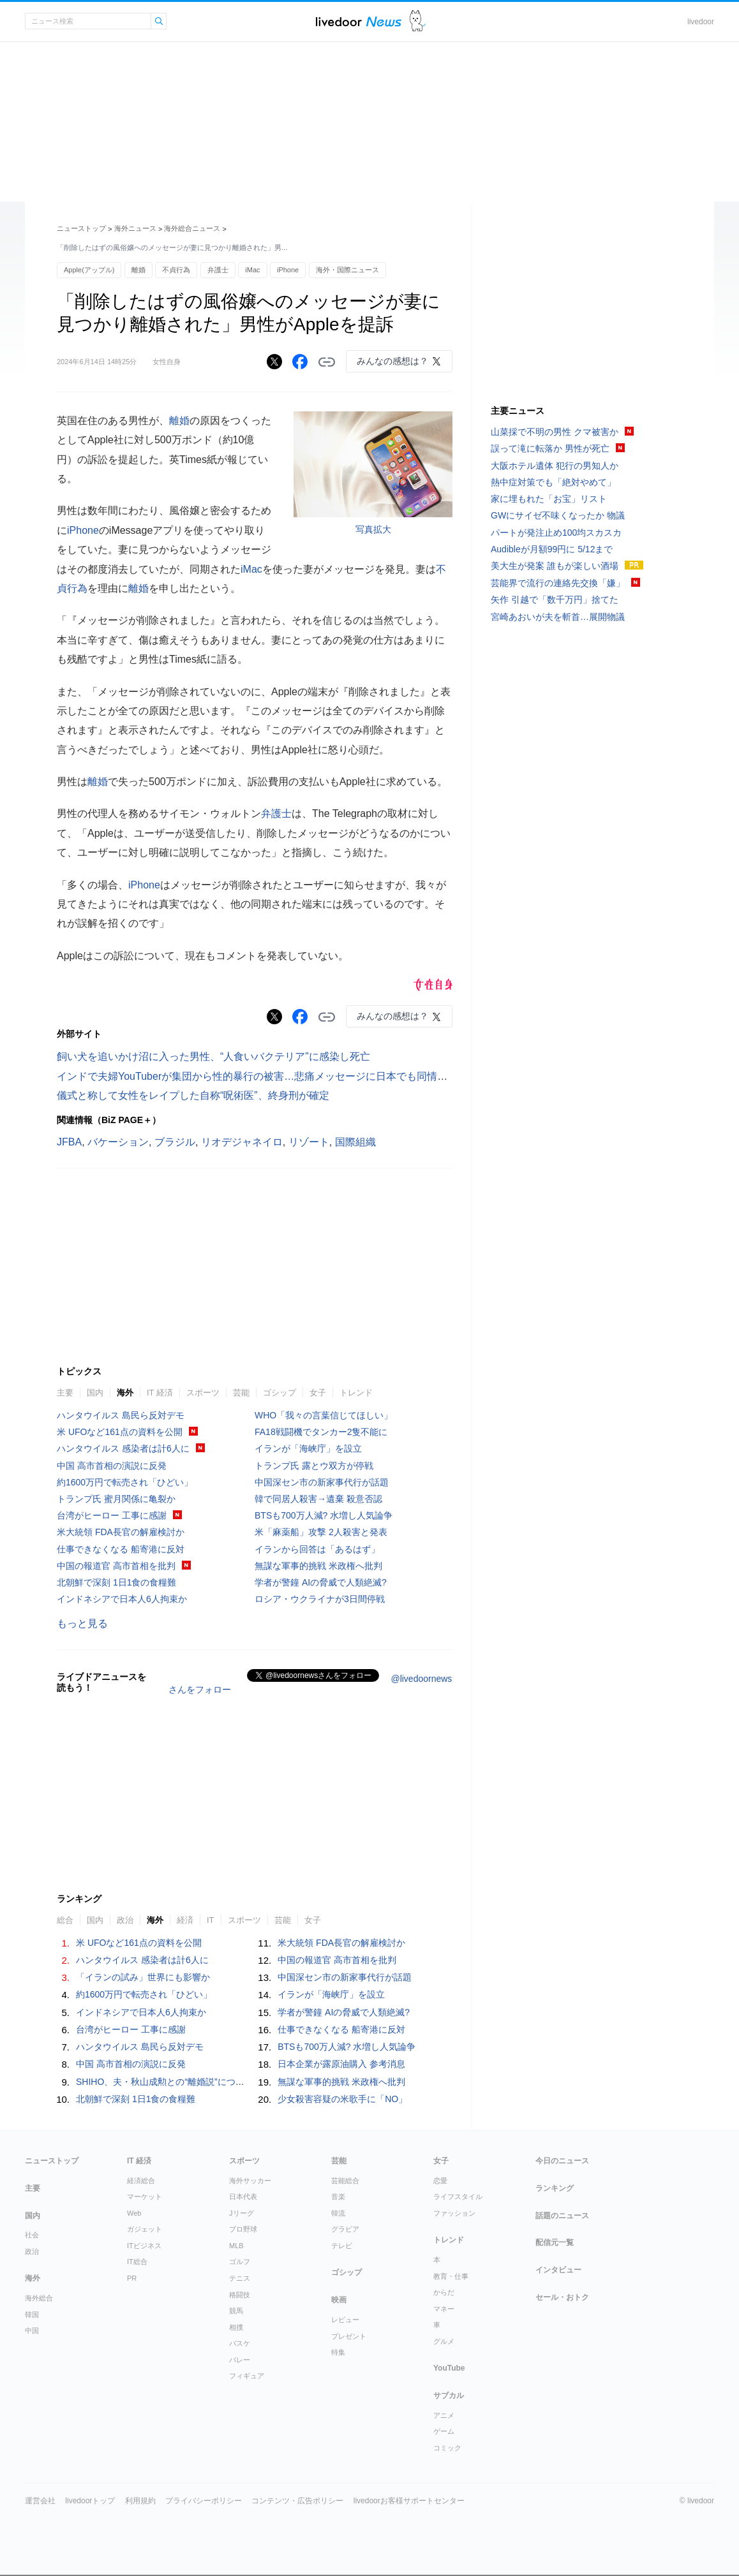 The width and height of the screenshot is (739, 2576). What do you see at coordinates (141, 2180) in the screenshot?
I see `経済総合` at bounding box center [141, 2180].